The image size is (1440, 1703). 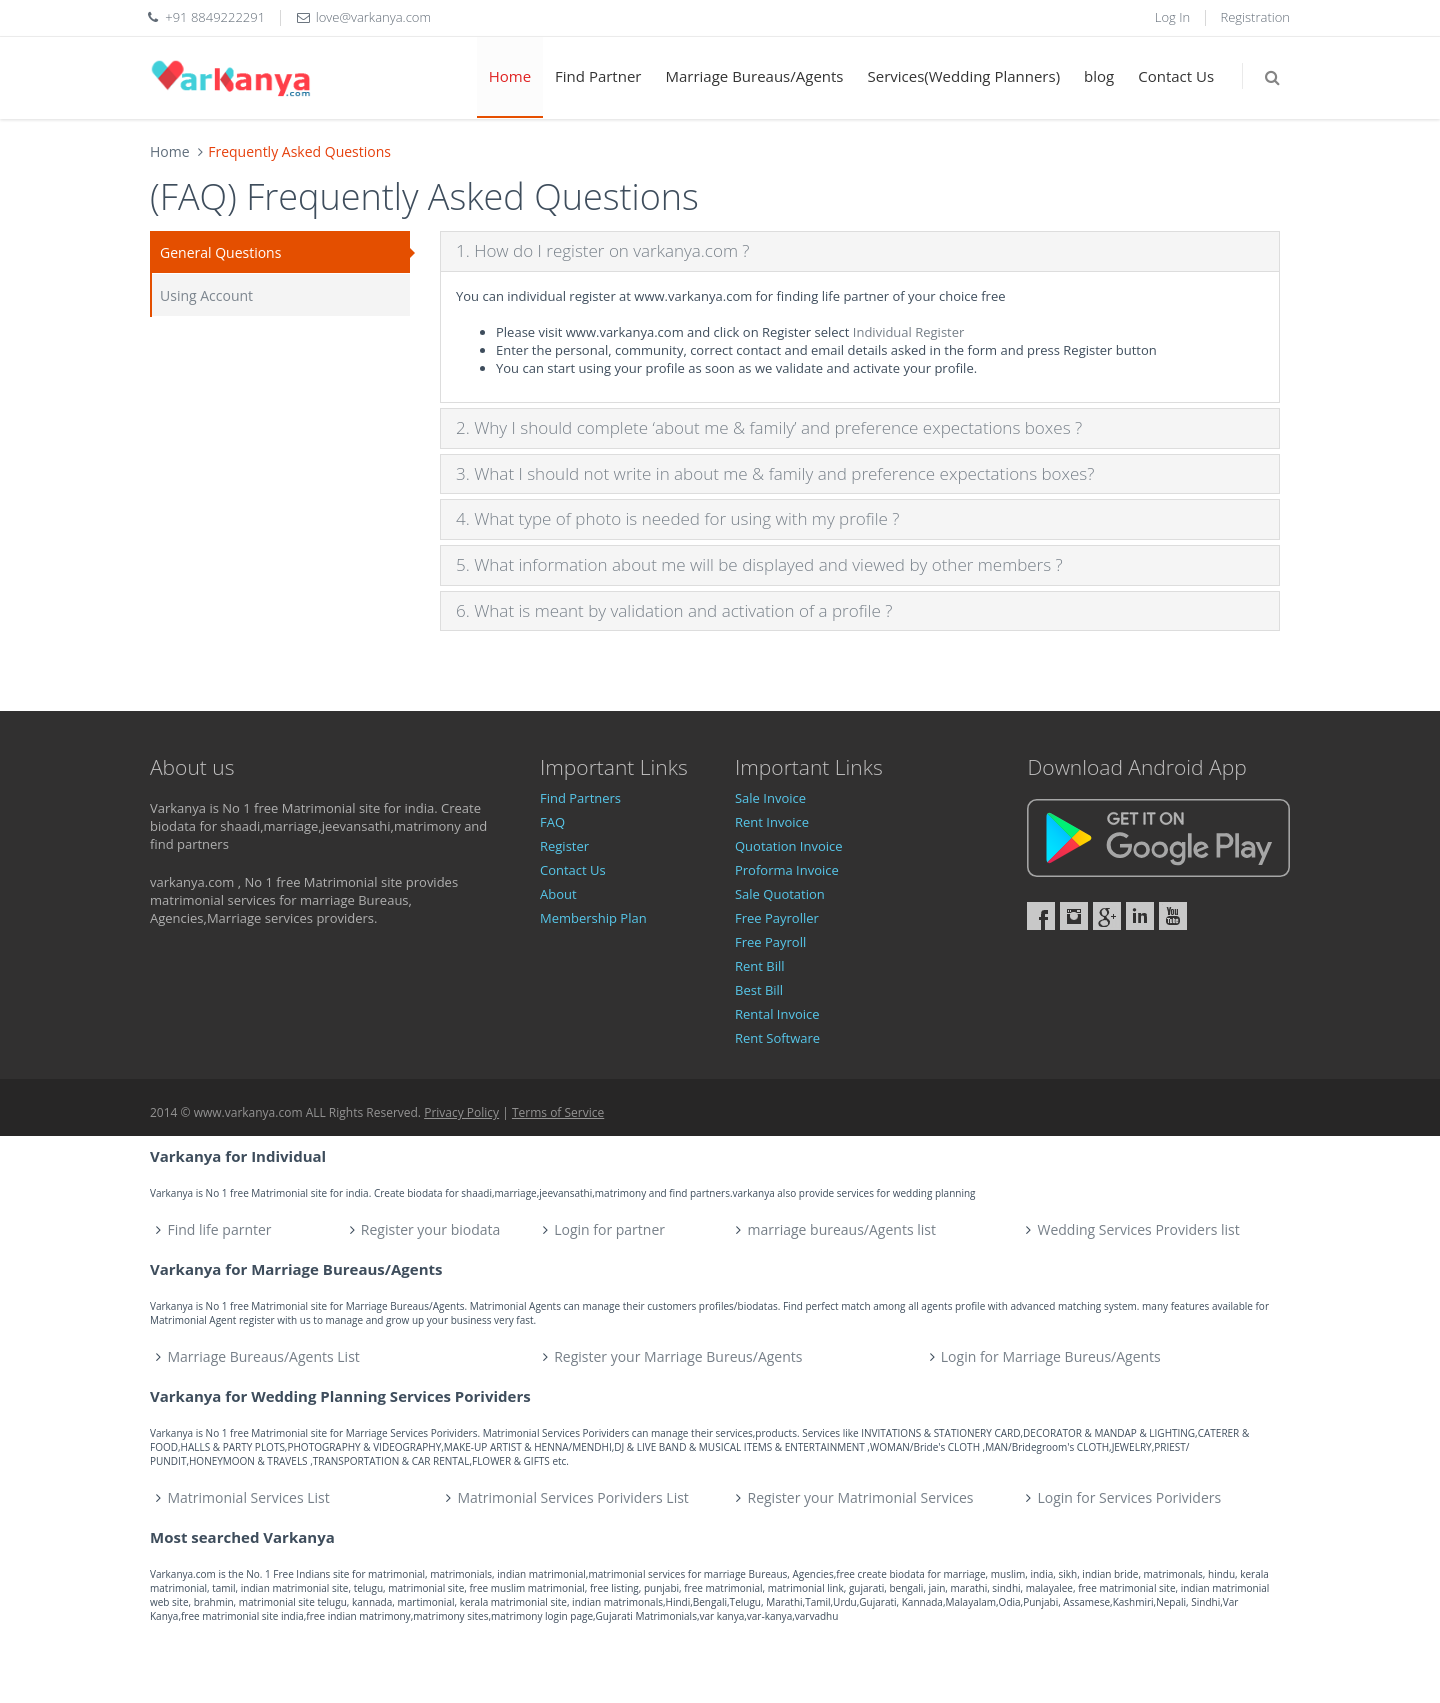 What do you see at coordinates (770, 942) in the screenshot?
I see `Free Payroll` at bounding box center [770, 942].